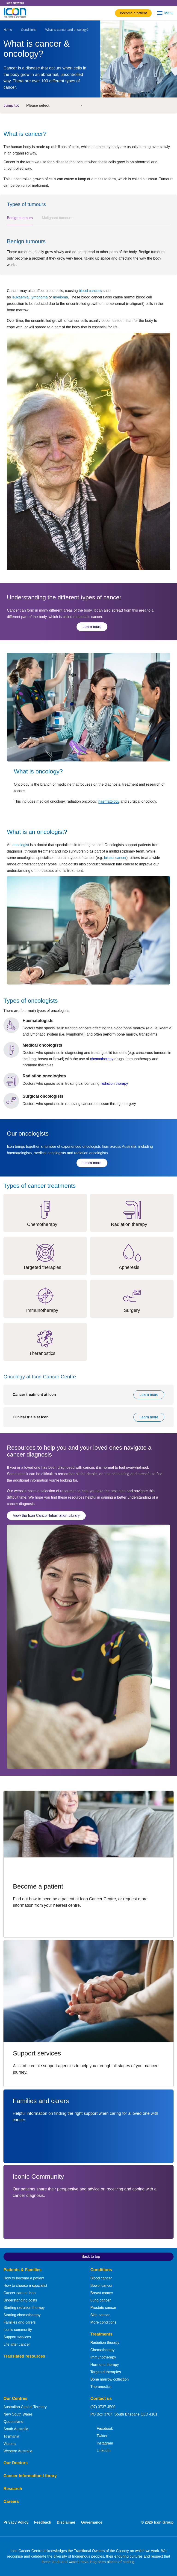 This screenshot has height=2576, width=177. What do you see at coordinates (91, 2522) in the screenshot?
I see `Governance` at bounding box center [91, 2522].